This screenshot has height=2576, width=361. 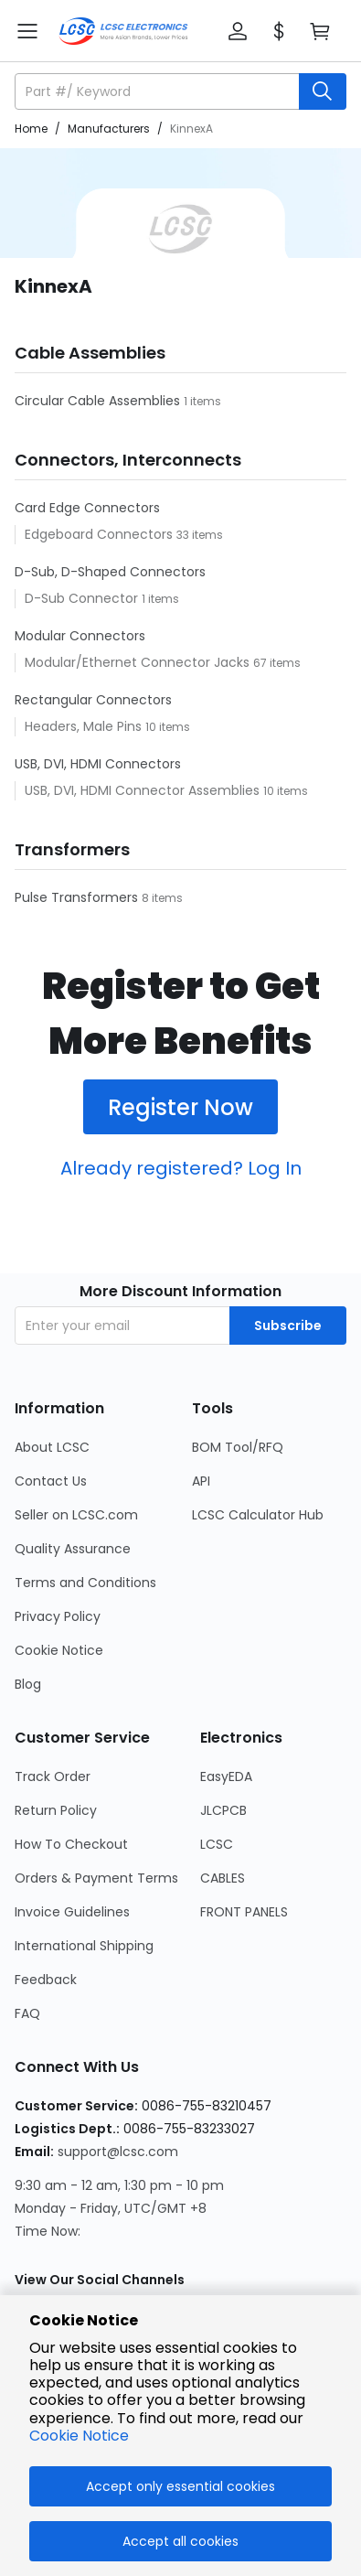 What do you see at coordinates (159, 91) in the screenshot?
I see `[search input]` at bounding box center [159, 91].